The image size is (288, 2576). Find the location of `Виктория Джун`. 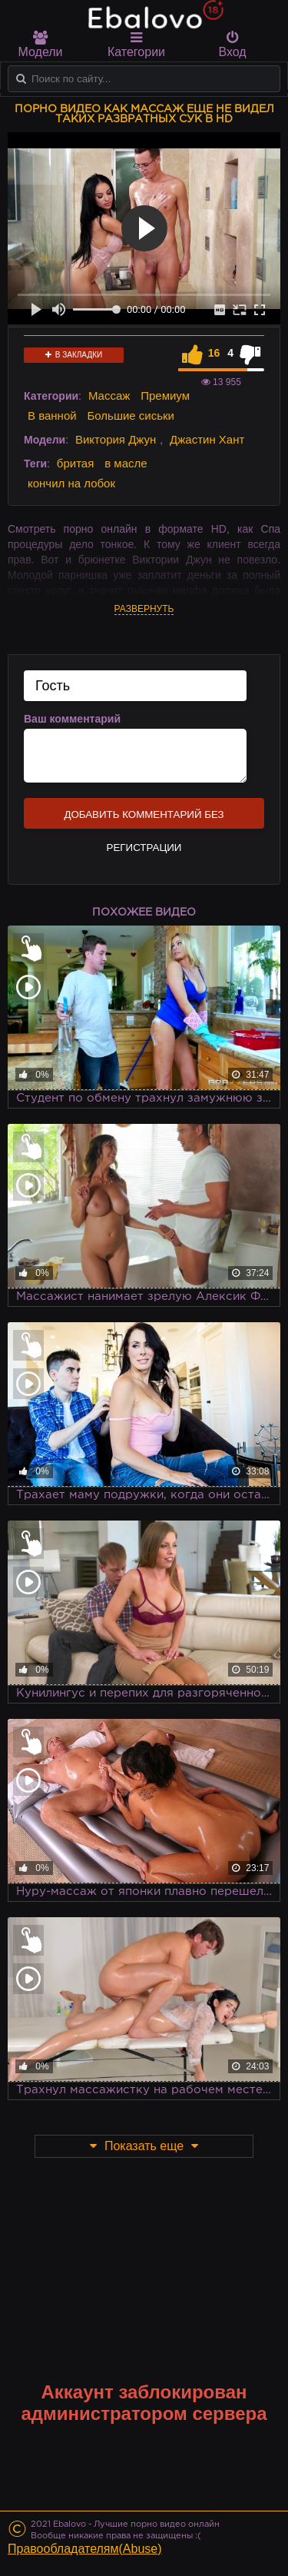

Виктория Джун is located at coordinates (115, 439).